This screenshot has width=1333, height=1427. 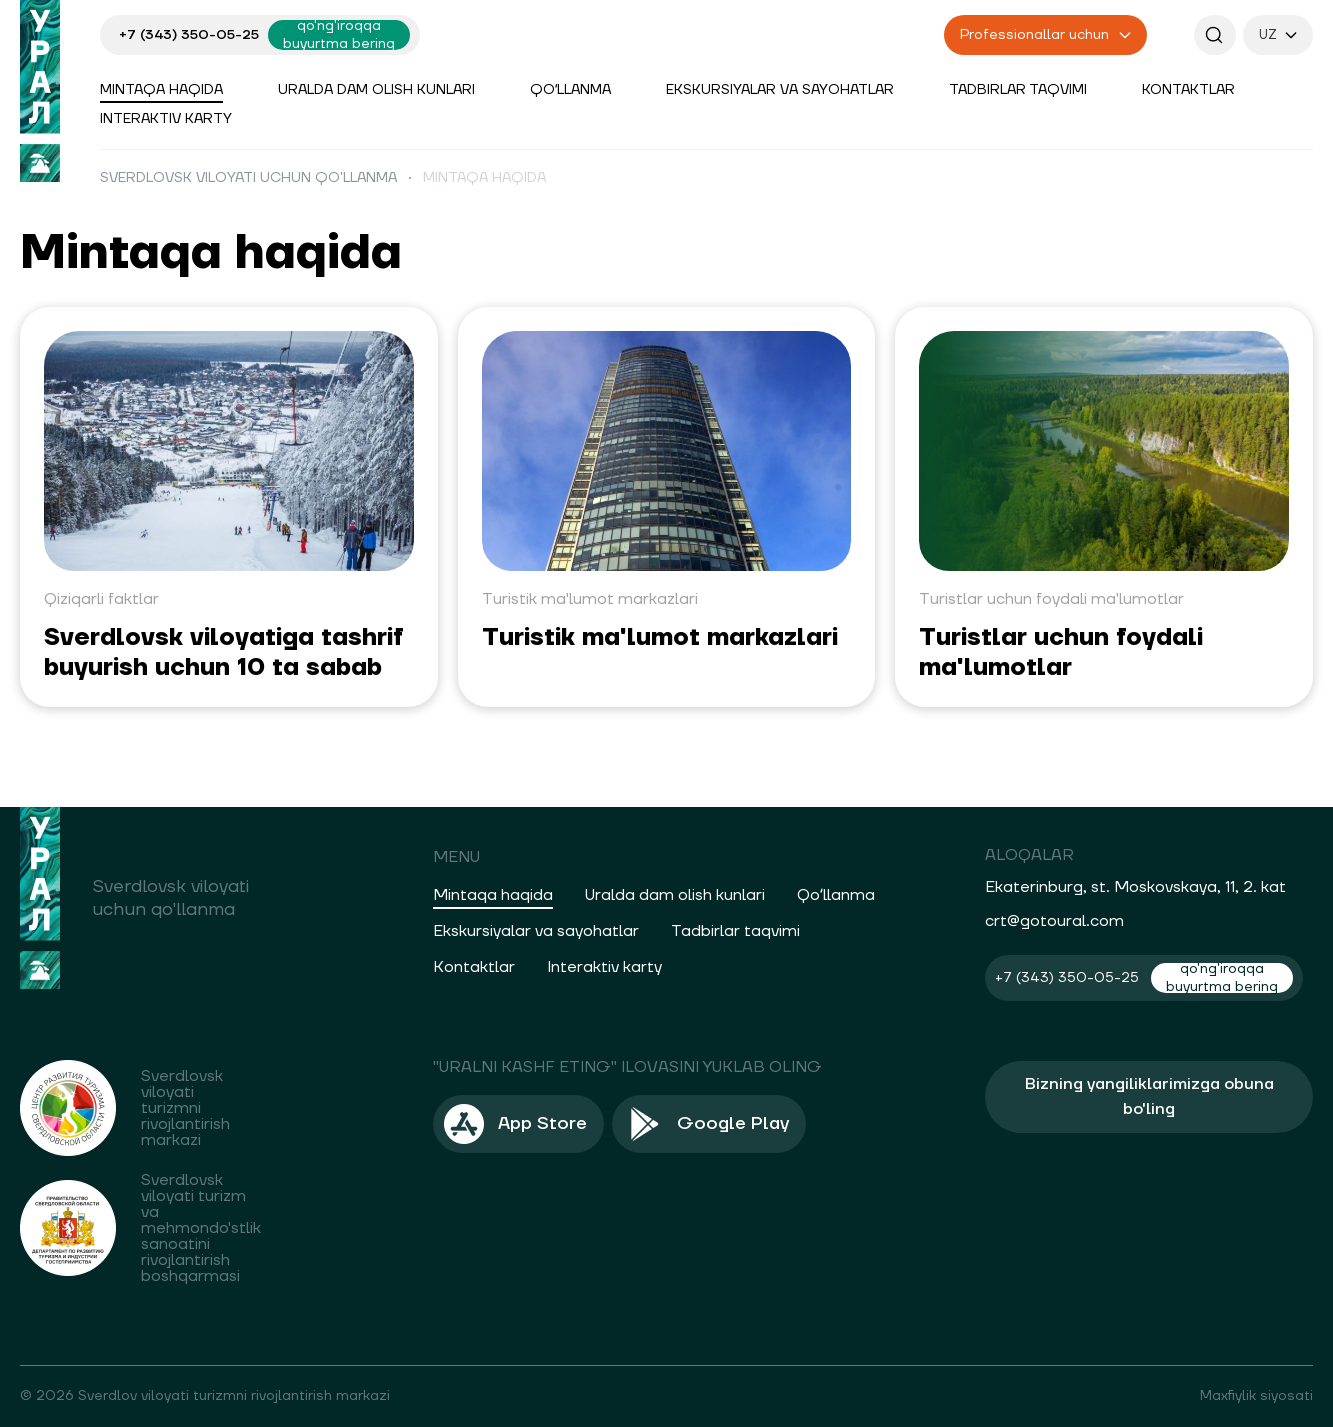 What do you see at coordinates (189, 35) in the screenshot?
I see `+7 (343) 350-05-25` at bounding box center [189, 35].